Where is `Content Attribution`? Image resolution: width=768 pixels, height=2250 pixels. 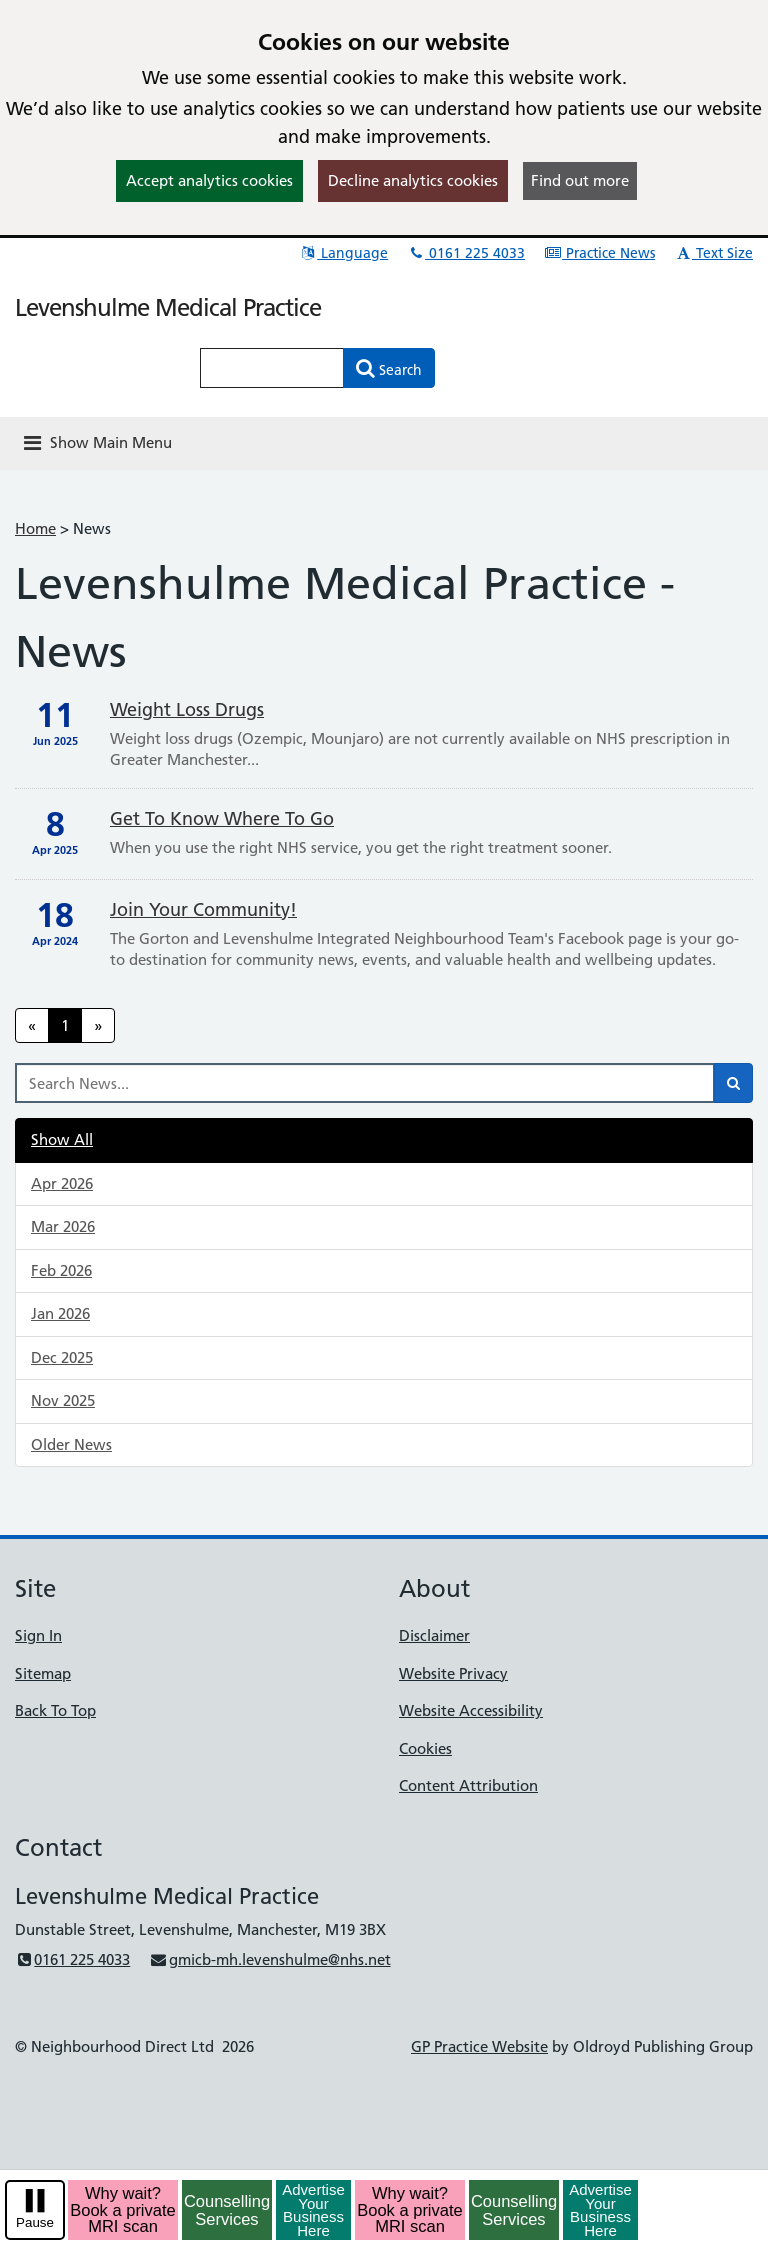
Content Attribution is located at coordinates (468, 1785).